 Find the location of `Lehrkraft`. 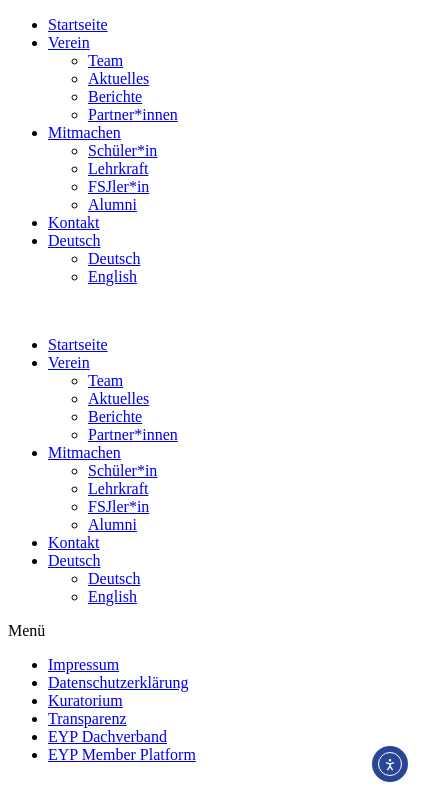

Lehrkraft is located at coordinates (118, 168).